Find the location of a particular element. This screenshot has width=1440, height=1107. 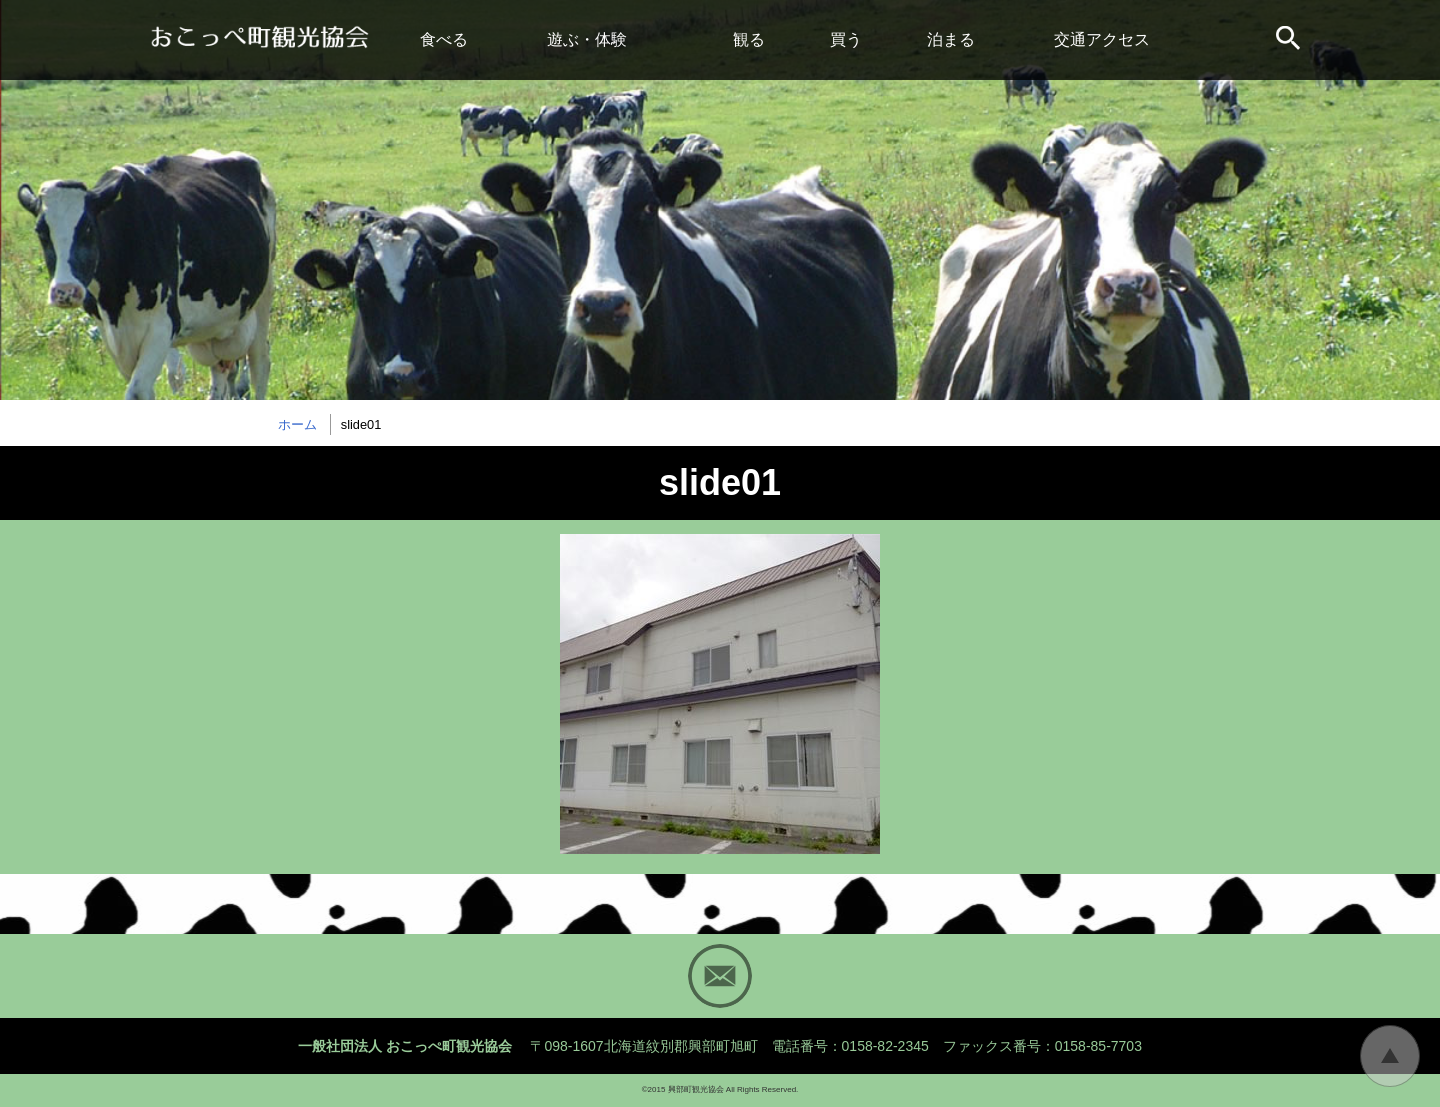

サイト内検索 is located at coordinates (1290, 40).